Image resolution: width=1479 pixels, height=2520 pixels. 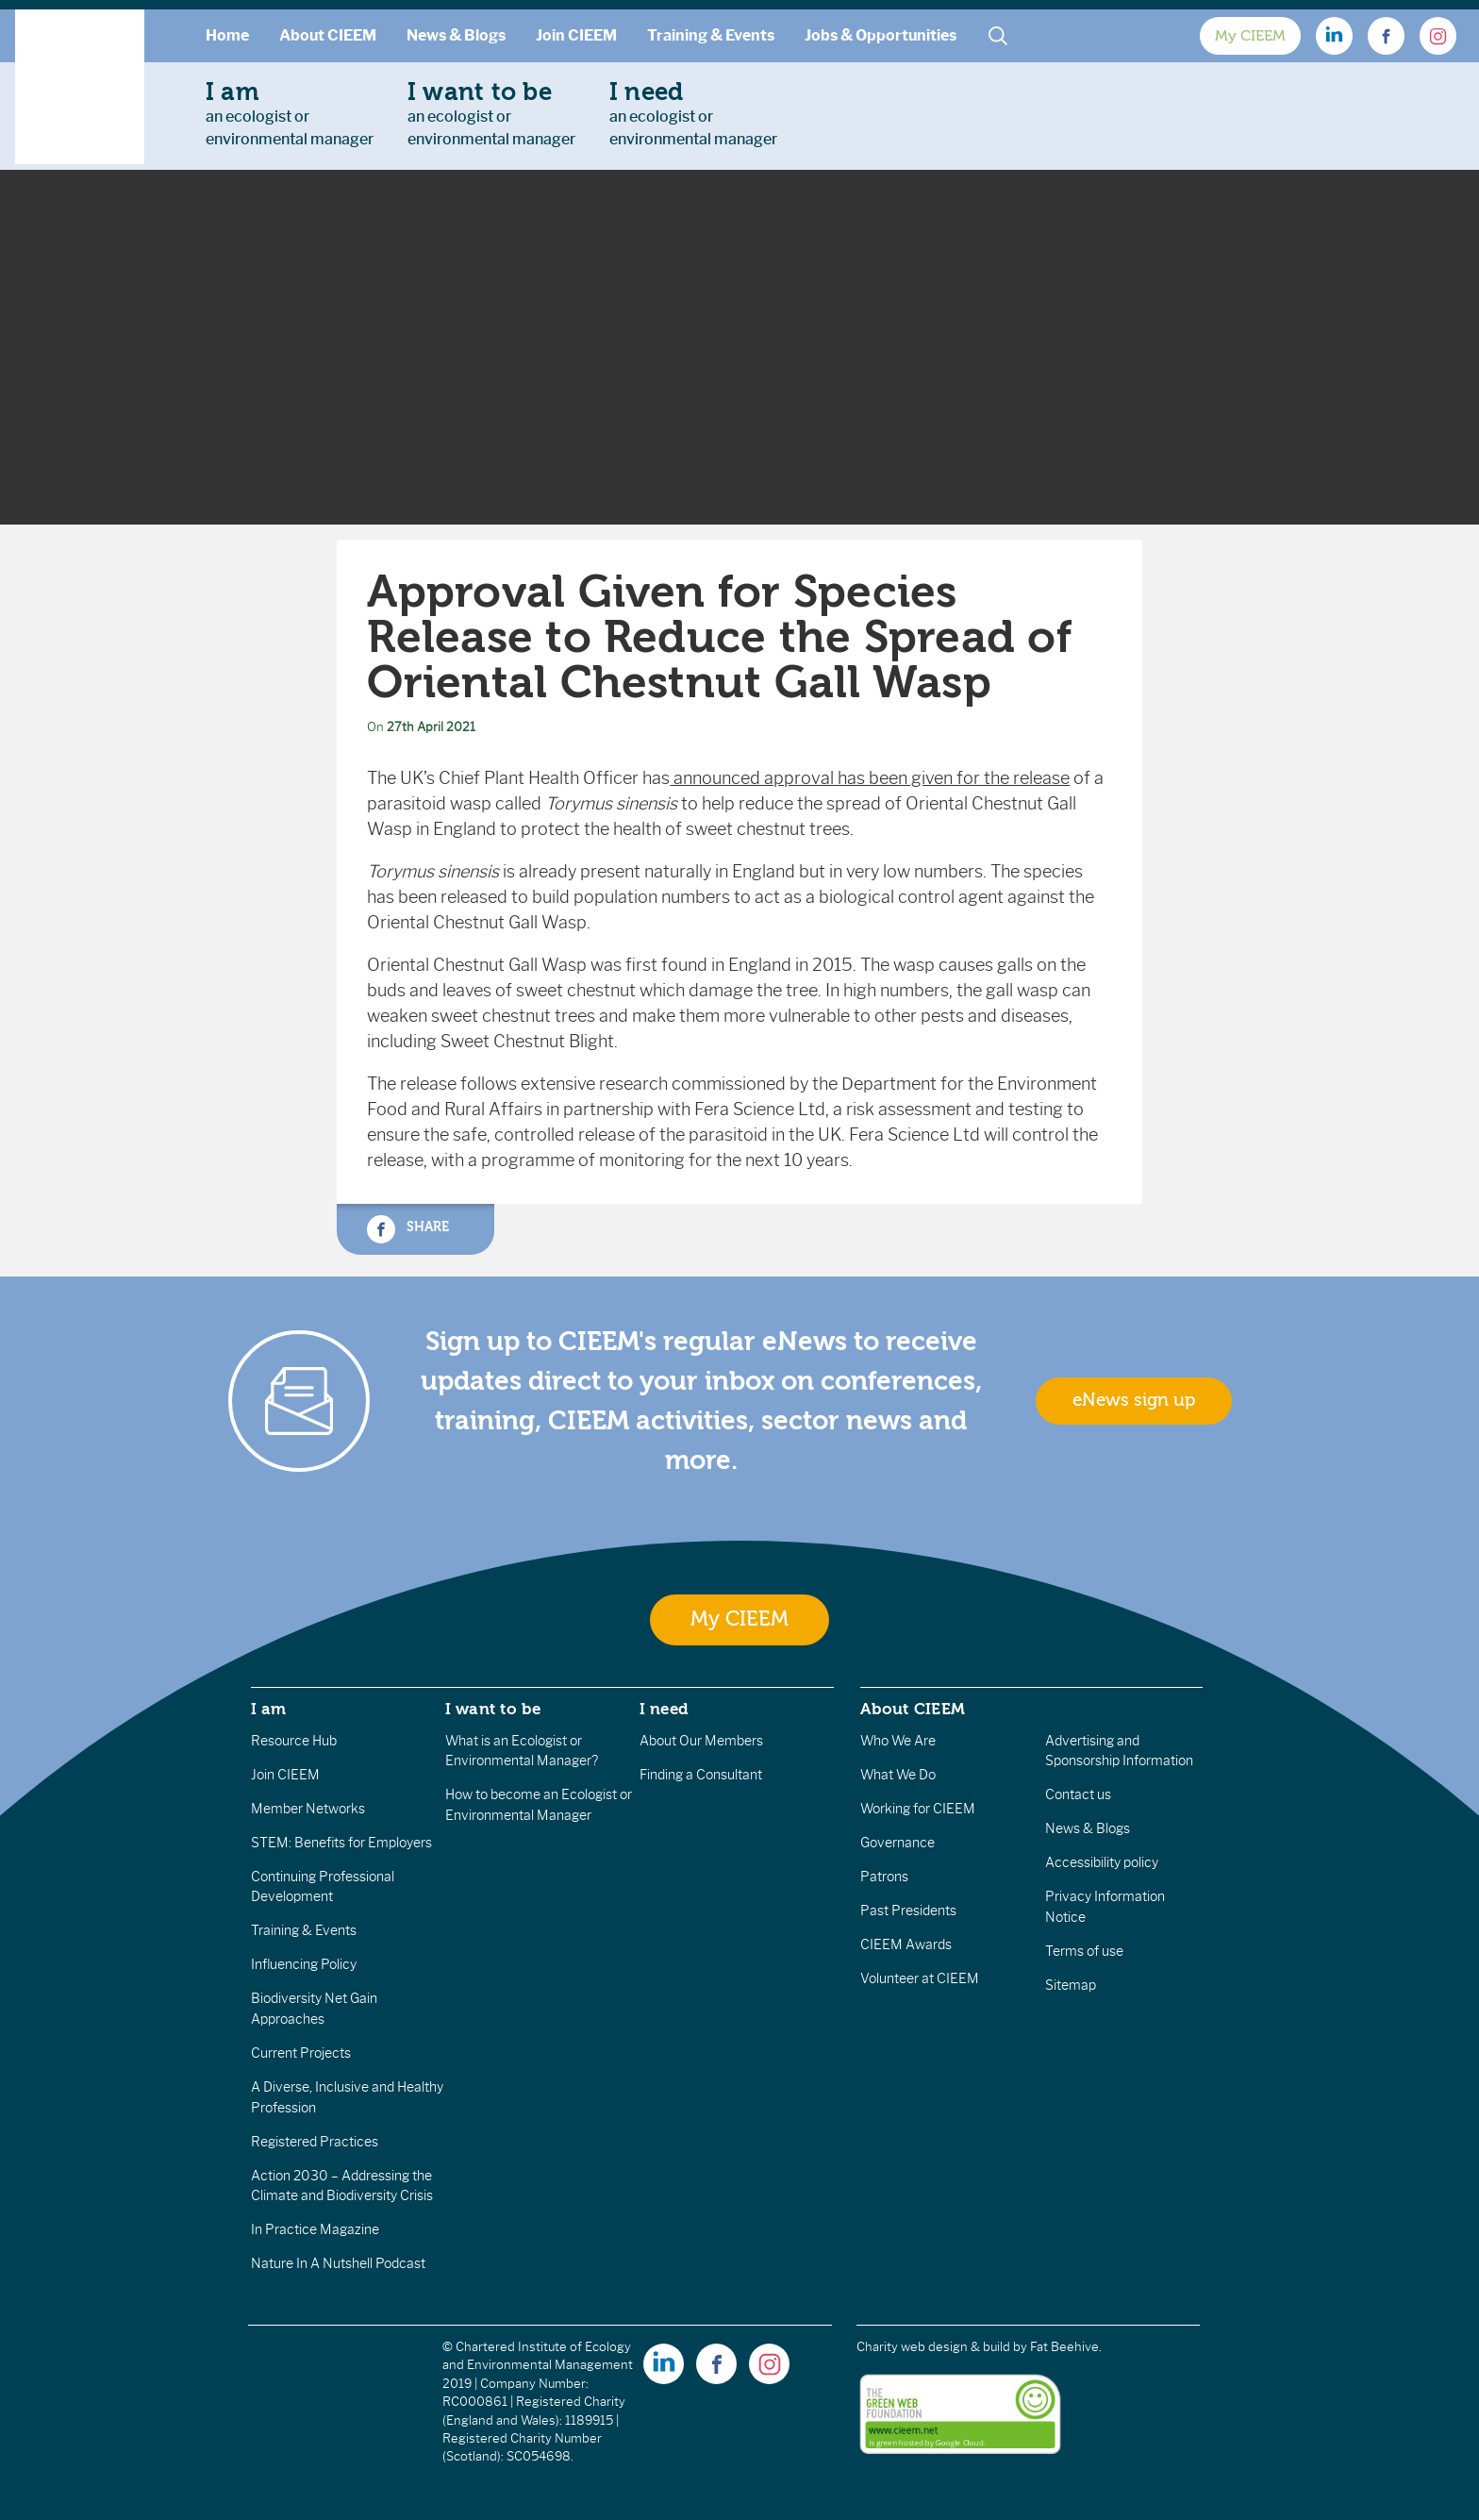 I want to click on What We Do, so click(x=898, y=1774).